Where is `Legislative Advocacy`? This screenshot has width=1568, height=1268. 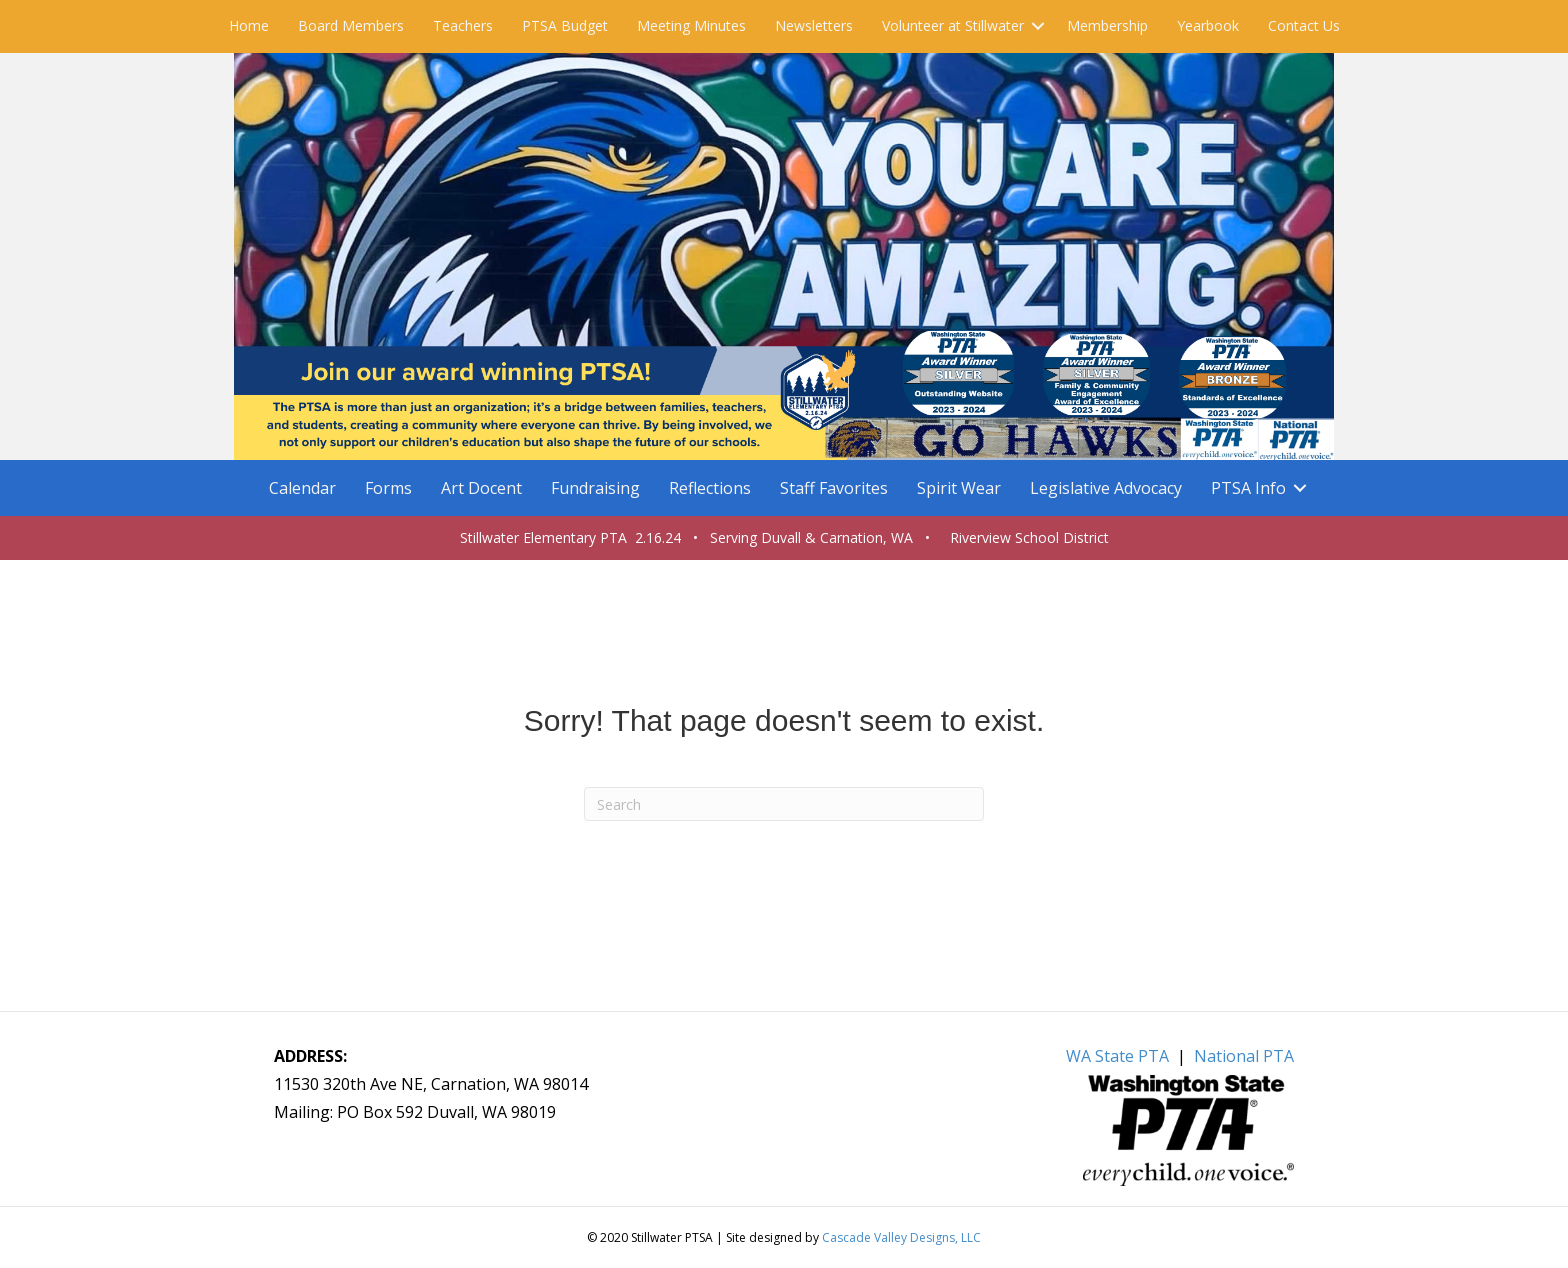 Legislative Advocacy is located at coordinates (1106, 488).